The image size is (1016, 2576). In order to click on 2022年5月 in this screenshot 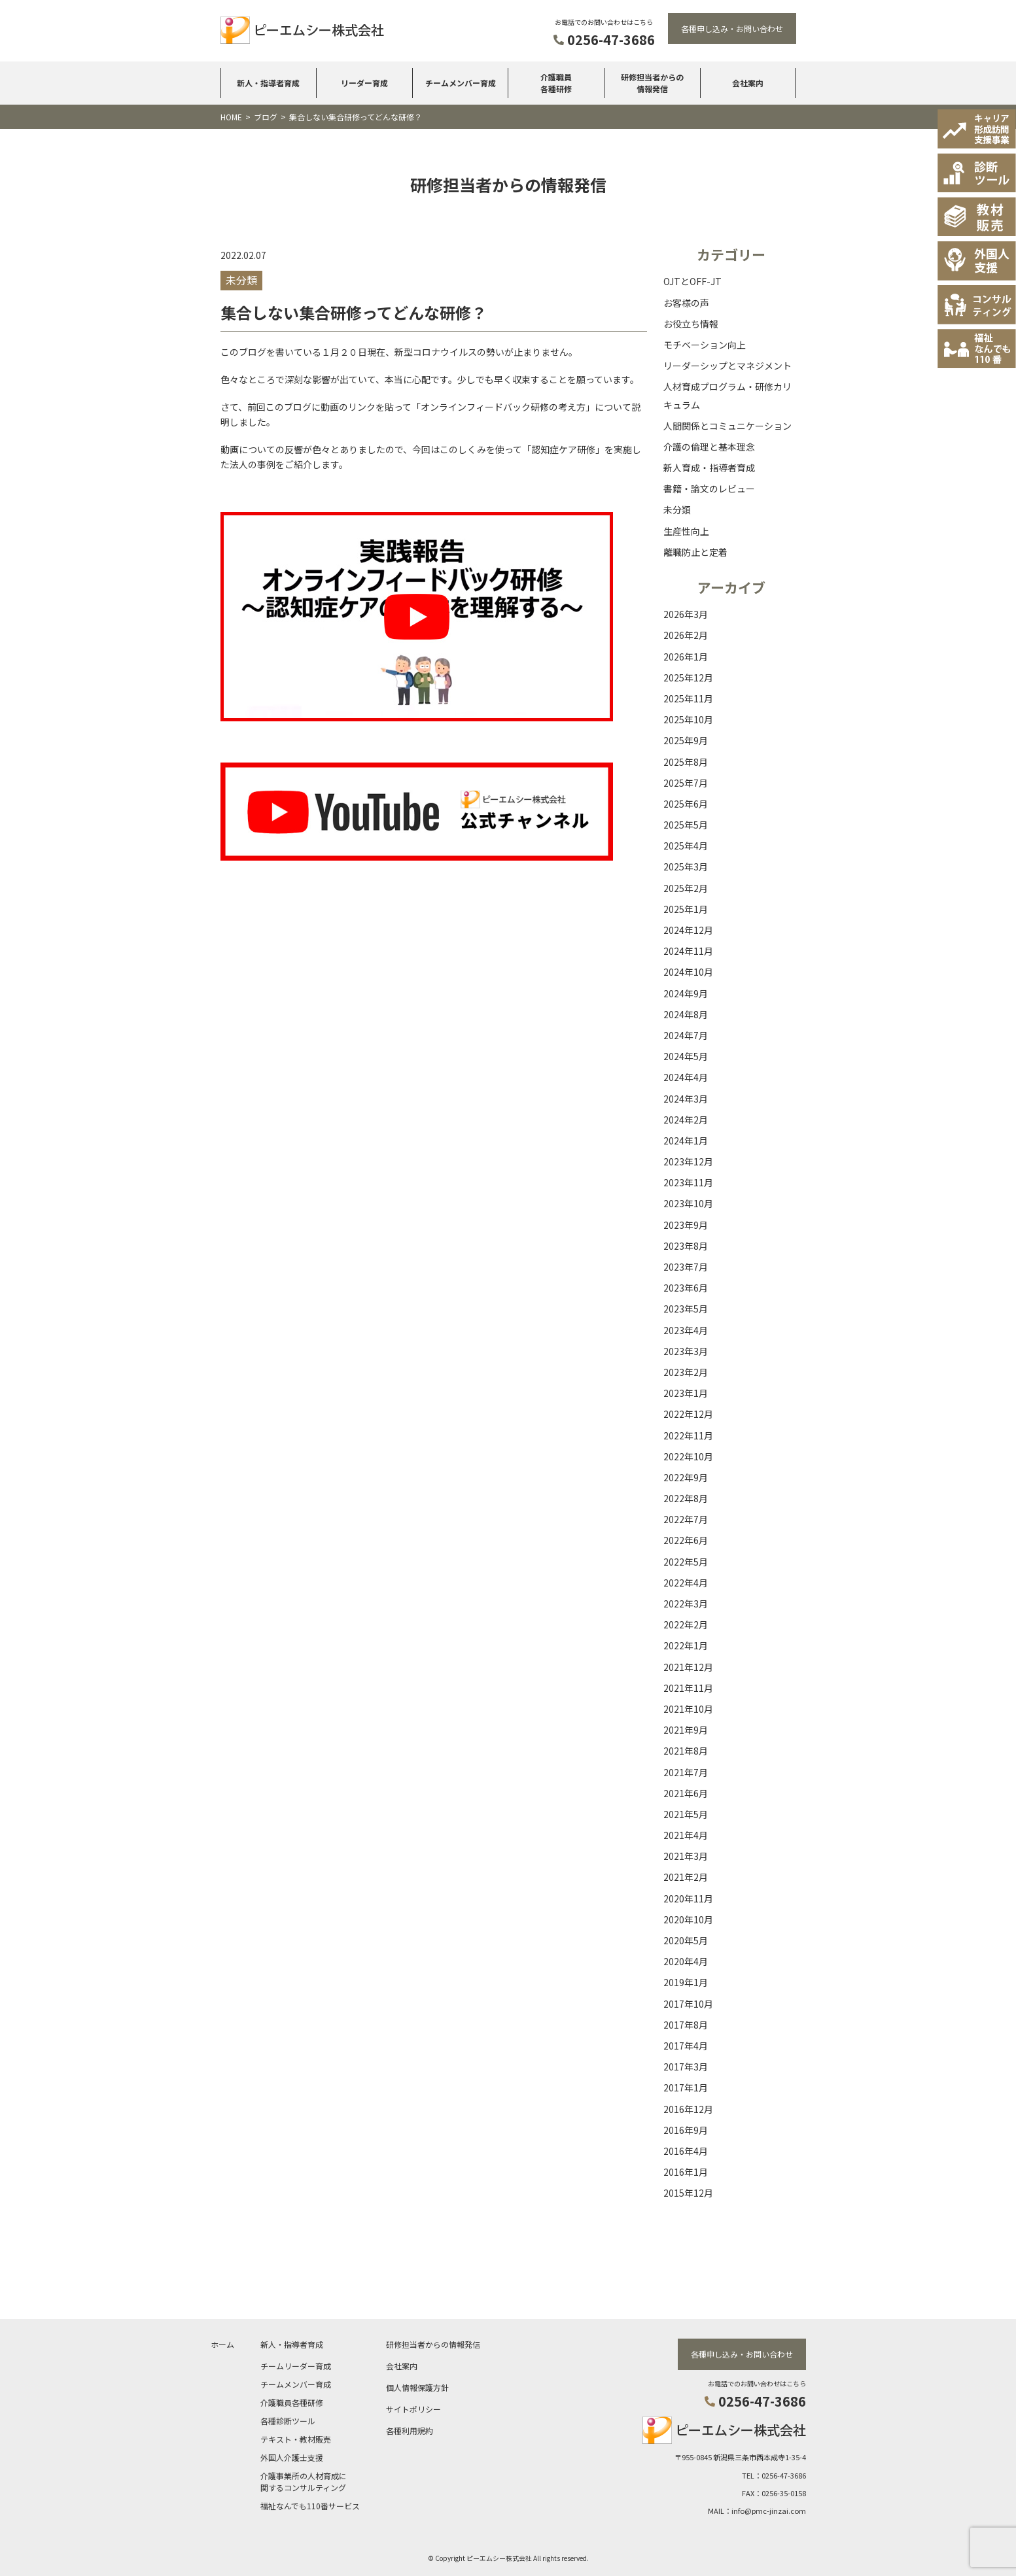, I will do `click(685, 1561)`.